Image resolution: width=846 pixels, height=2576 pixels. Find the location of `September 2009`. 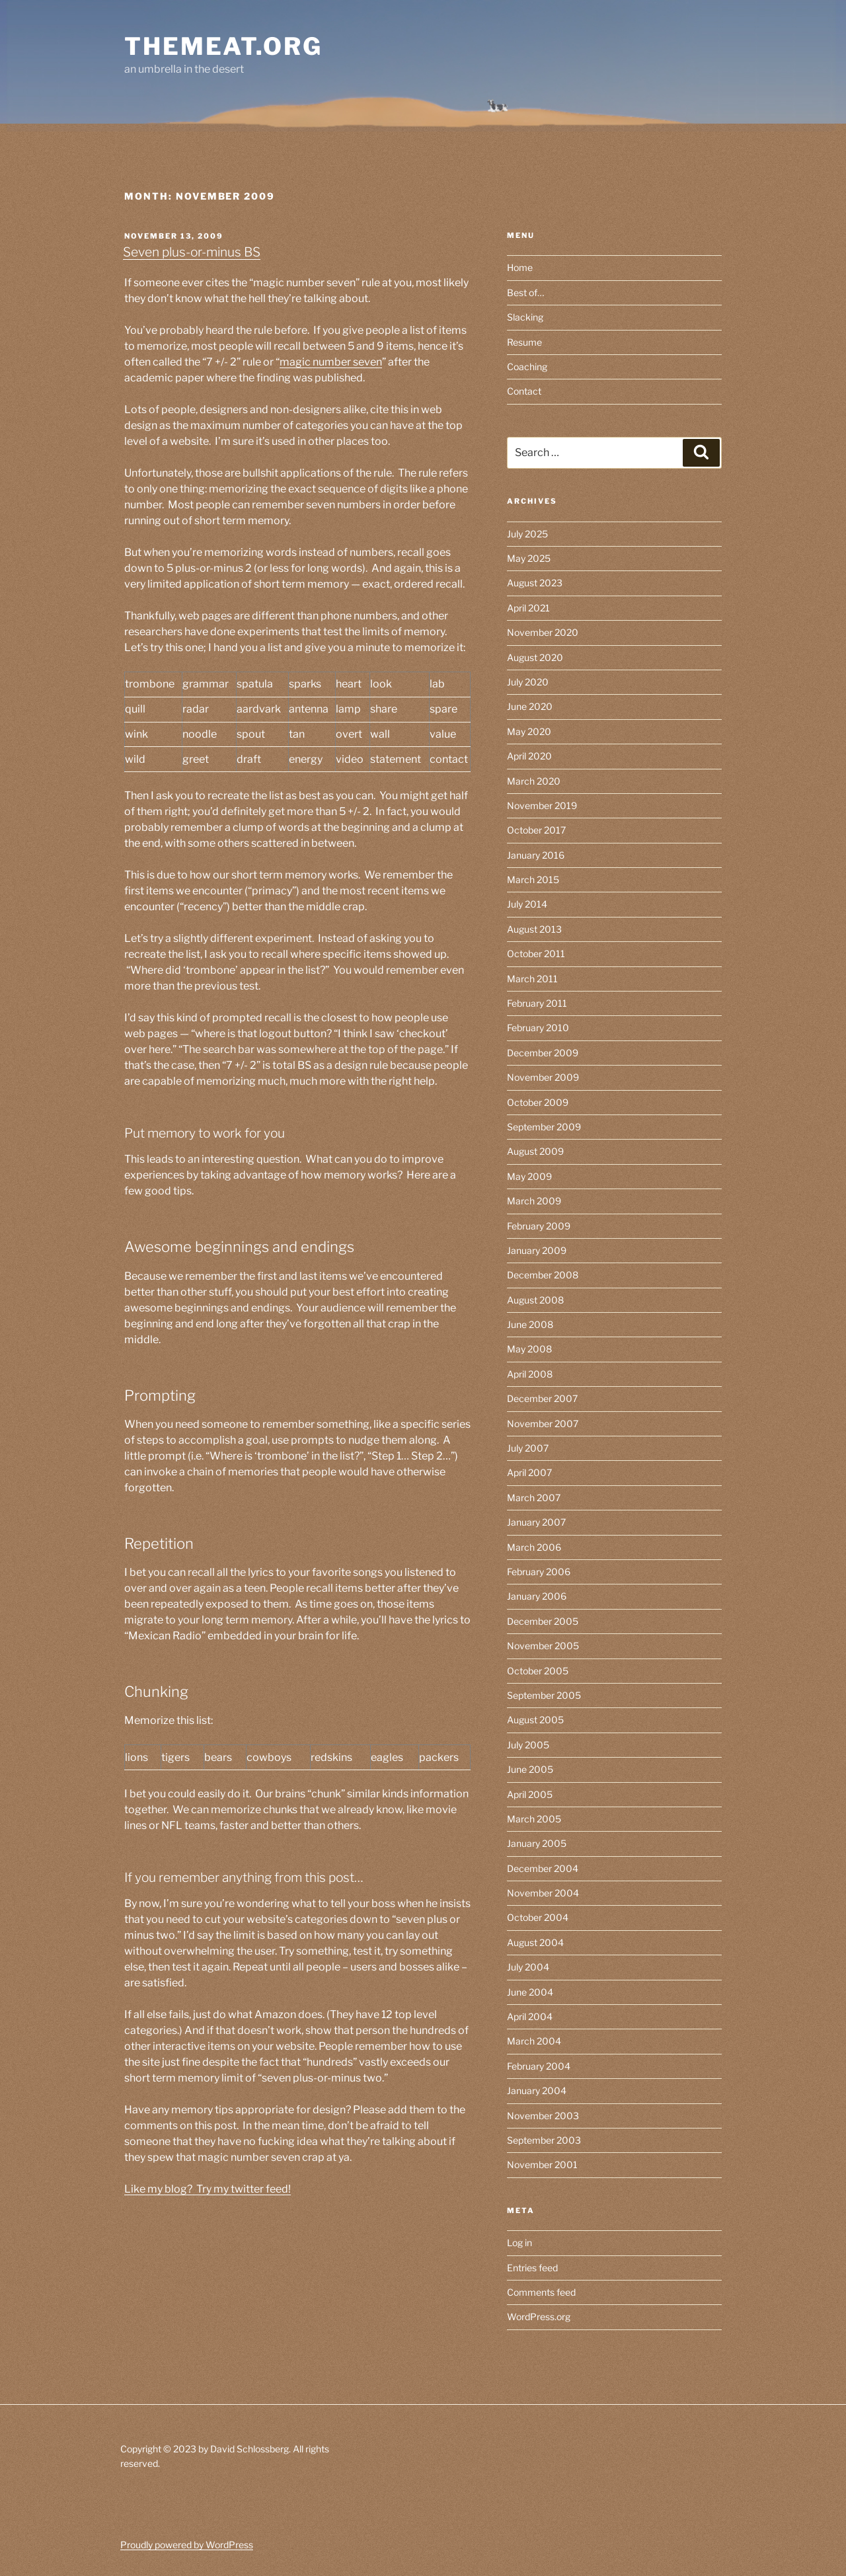

September 2009 is located at coordinates (544, 1126).